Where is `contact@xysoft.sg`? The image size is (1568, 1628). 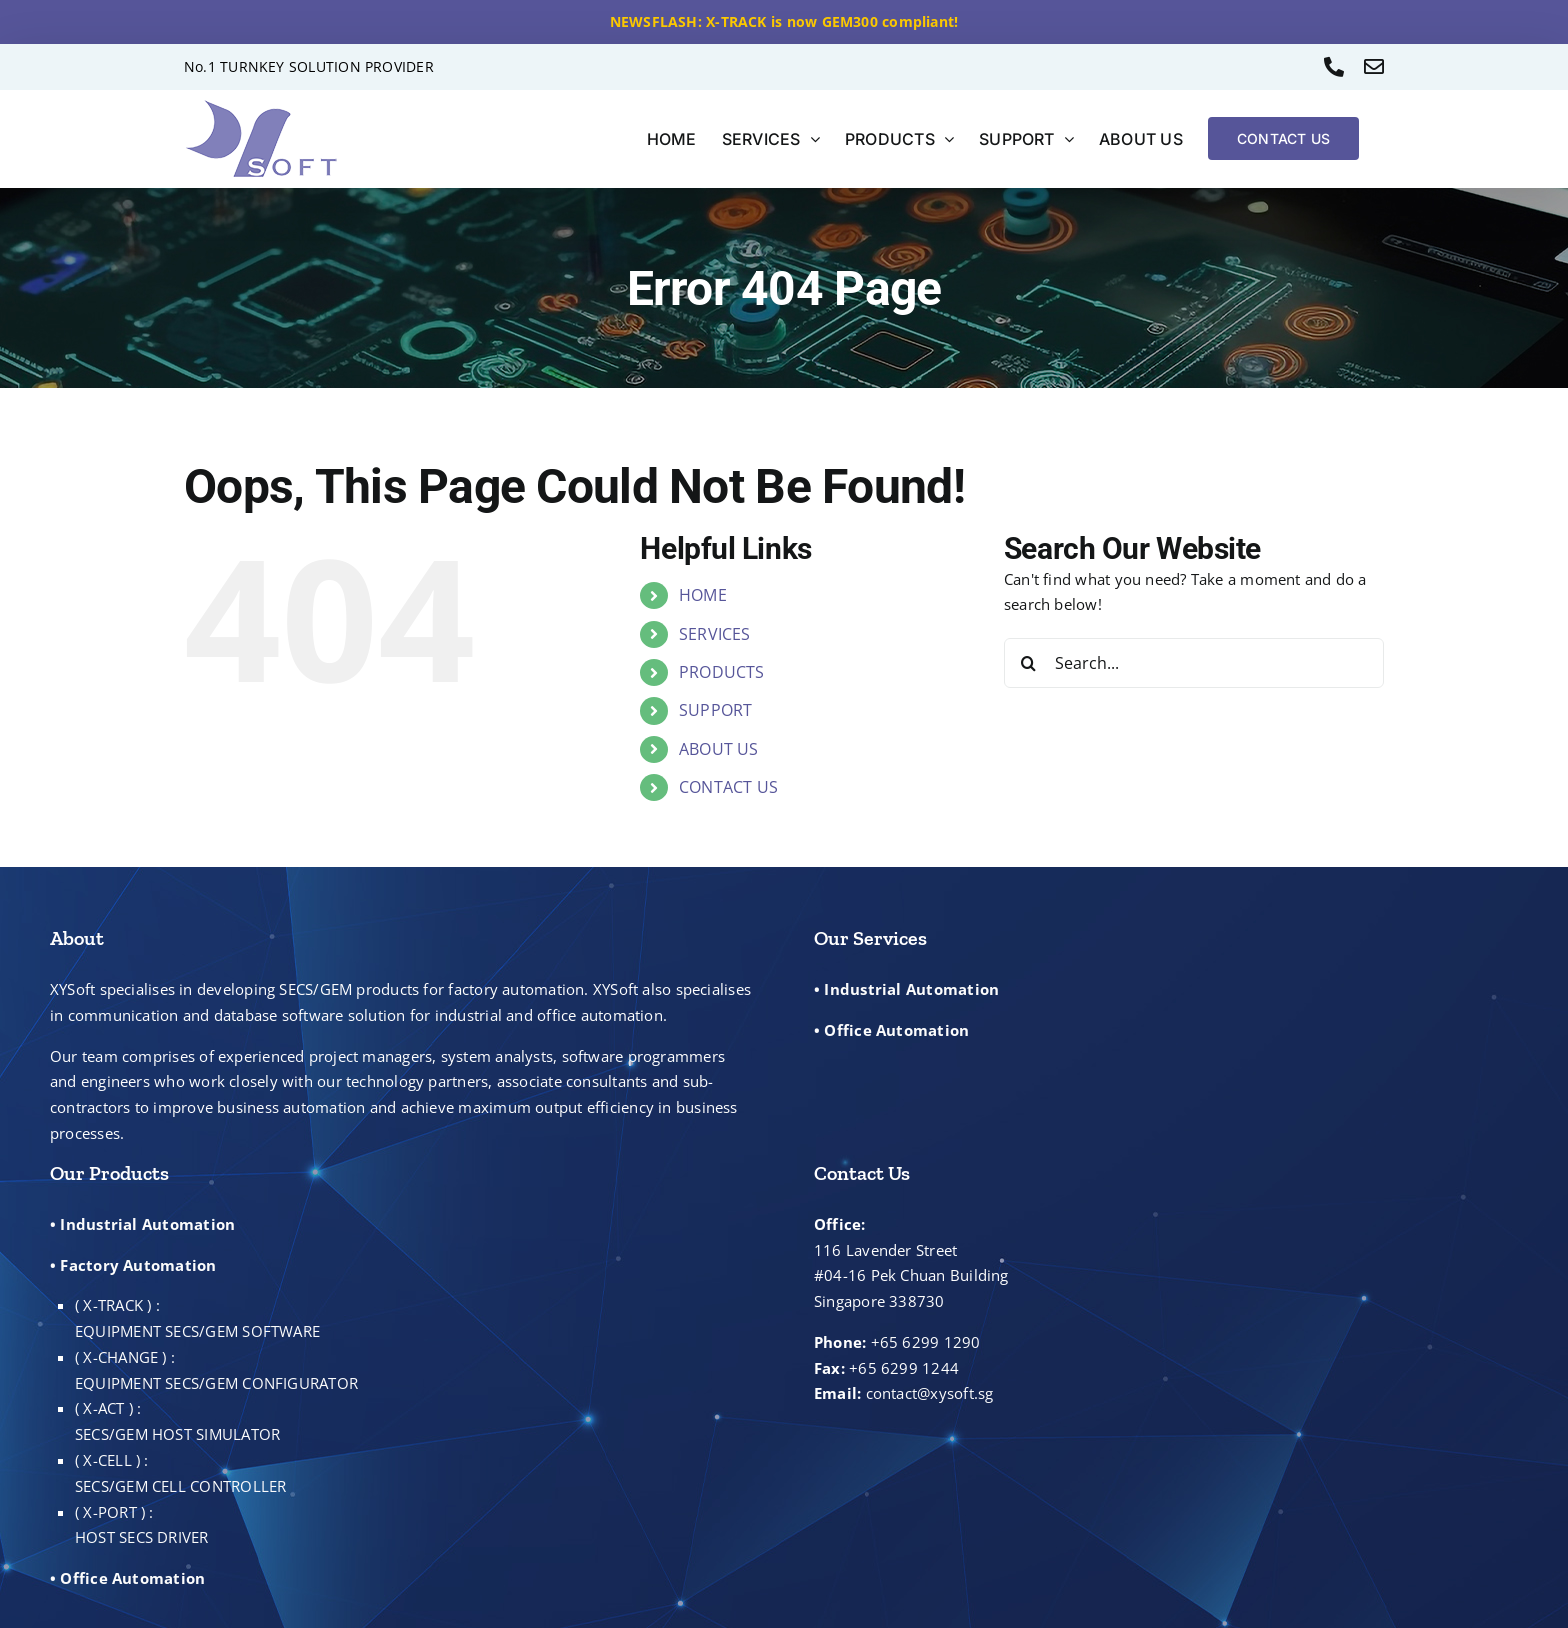 contact@xysoft.sg is located at coordinates (930, 1393).